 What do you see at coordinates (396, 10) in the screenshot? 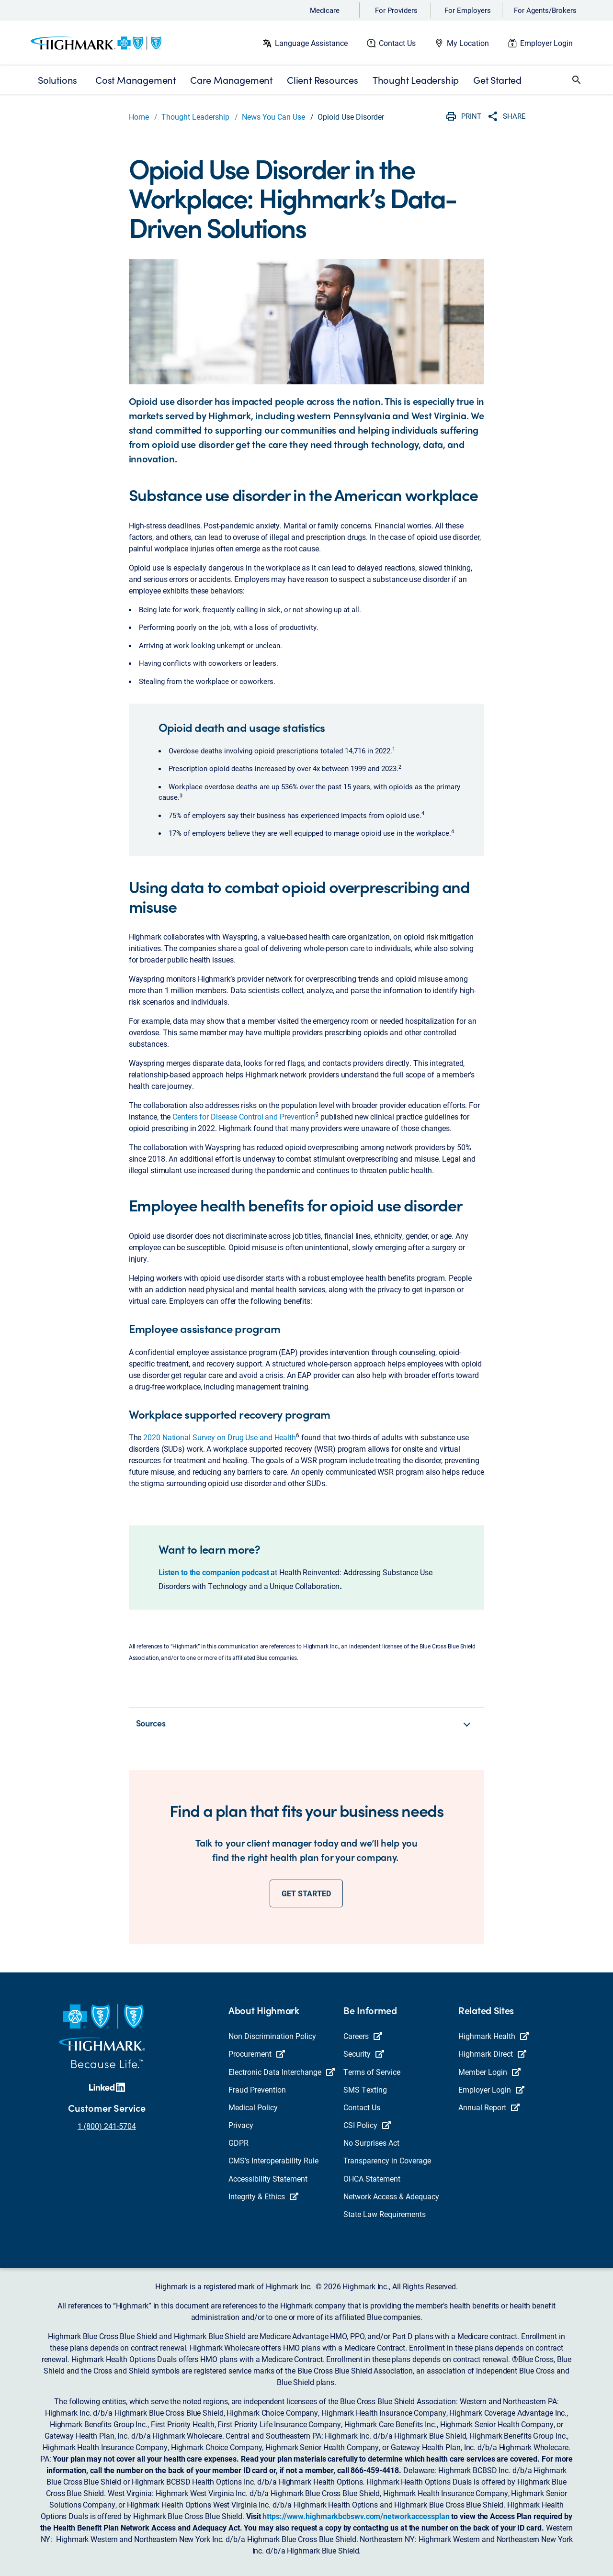
I see `For Providers` at bounding box center [396, 10].